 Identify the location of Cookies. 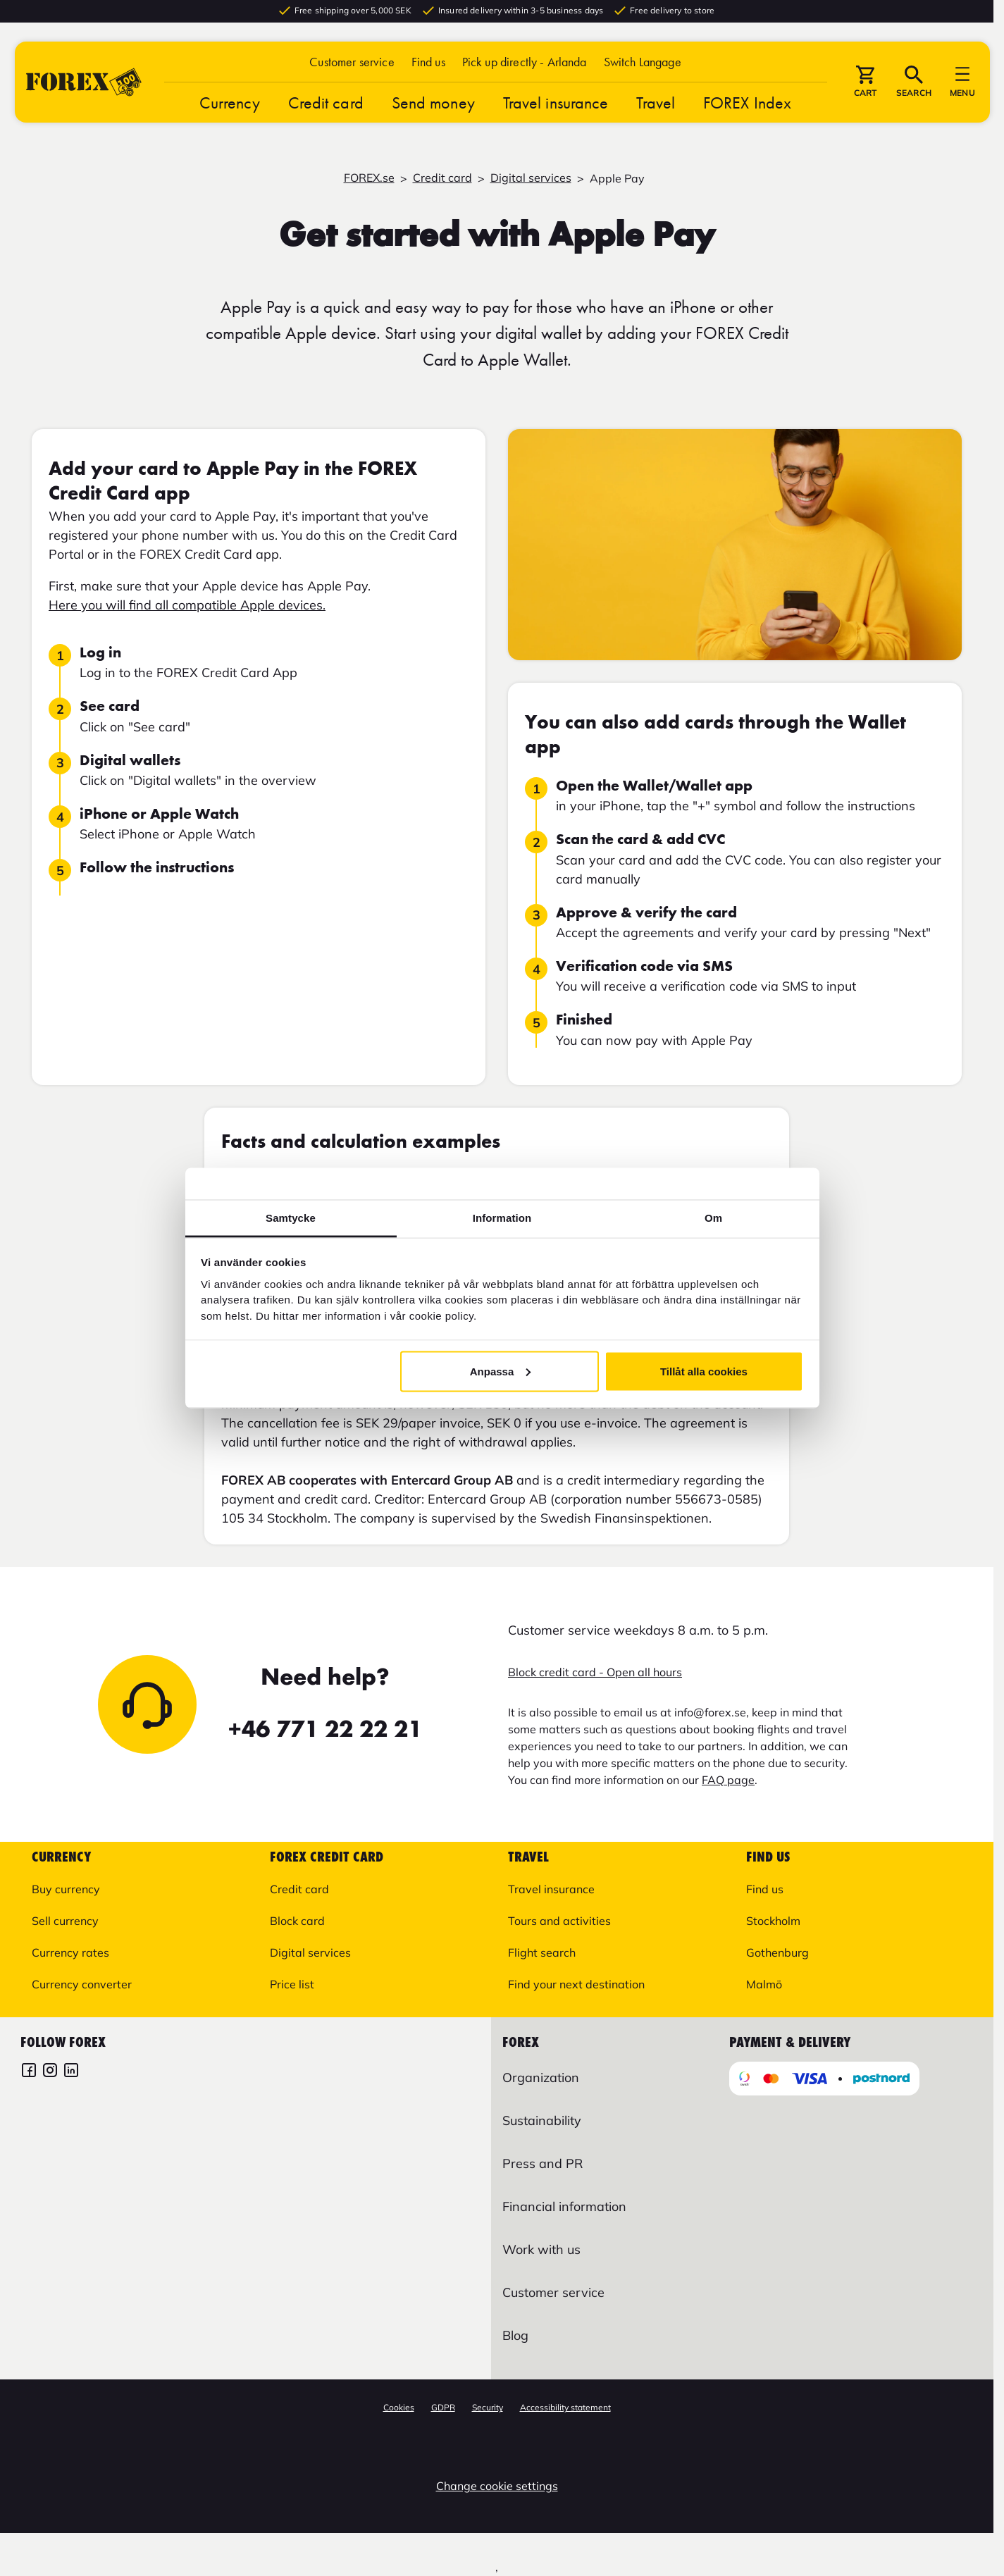
(398, 2407).